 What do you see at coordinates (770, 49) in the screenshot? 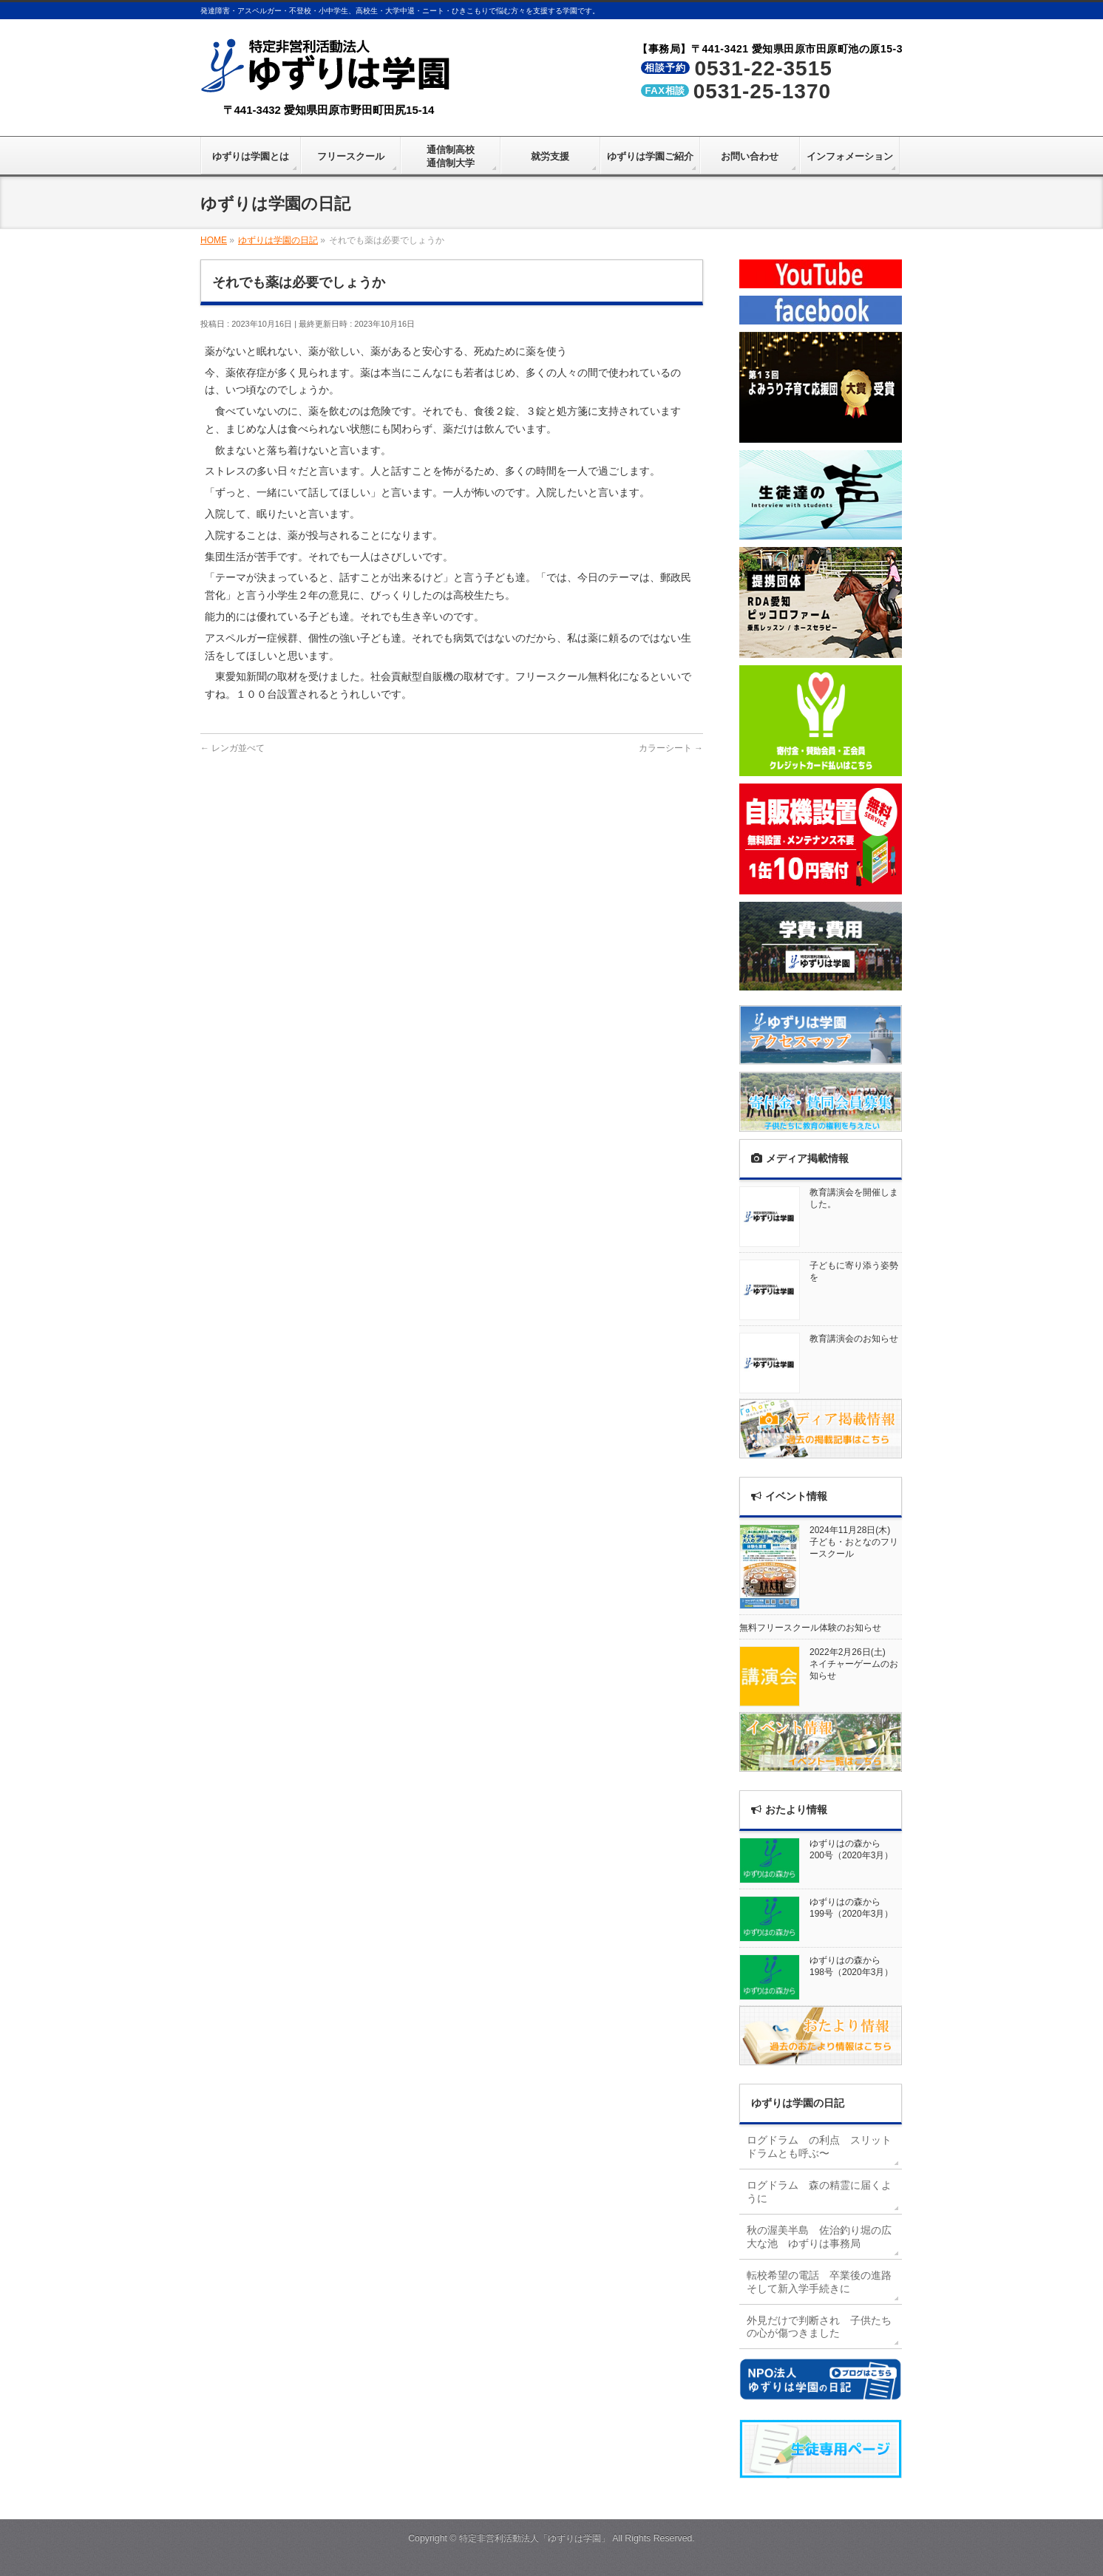
I see `【事務局】〒441-3421 愛知県田原市田原町池の原15-3` at bounding box center [770, 49].